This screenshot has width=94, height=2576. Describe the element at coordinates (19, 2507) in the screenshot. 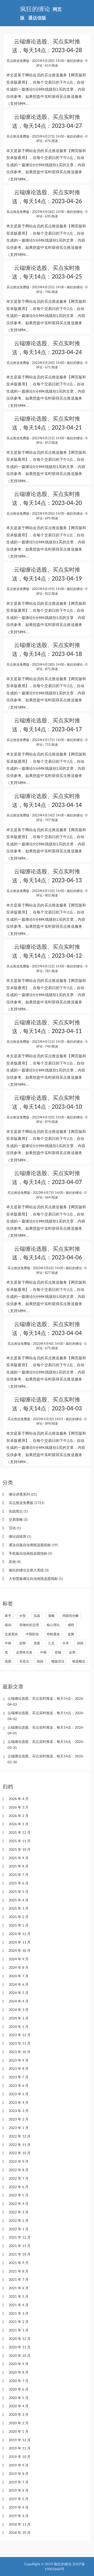

I see `2019 年 4 月` at that location.